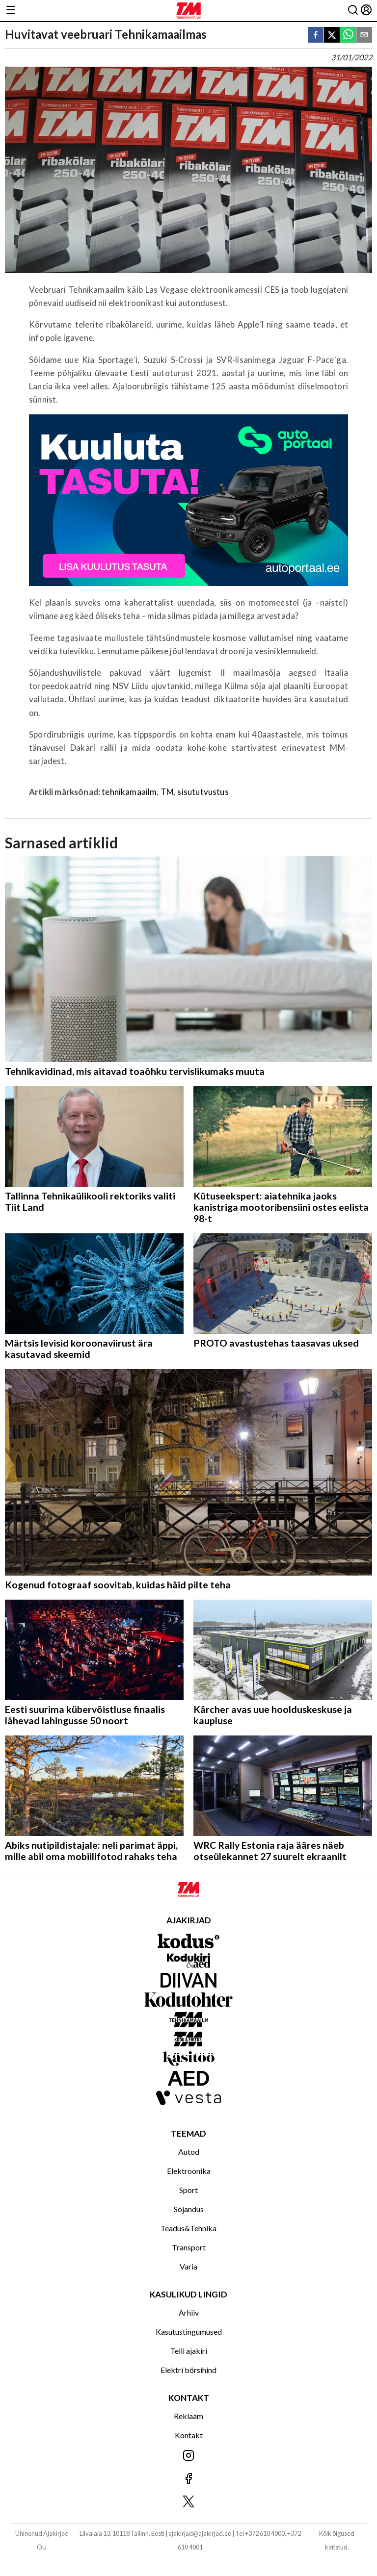 The height and width of the screenshot is (2576, 377). I want to click on ajakirjad@ajakirjad.ee, so click(199, 2533).